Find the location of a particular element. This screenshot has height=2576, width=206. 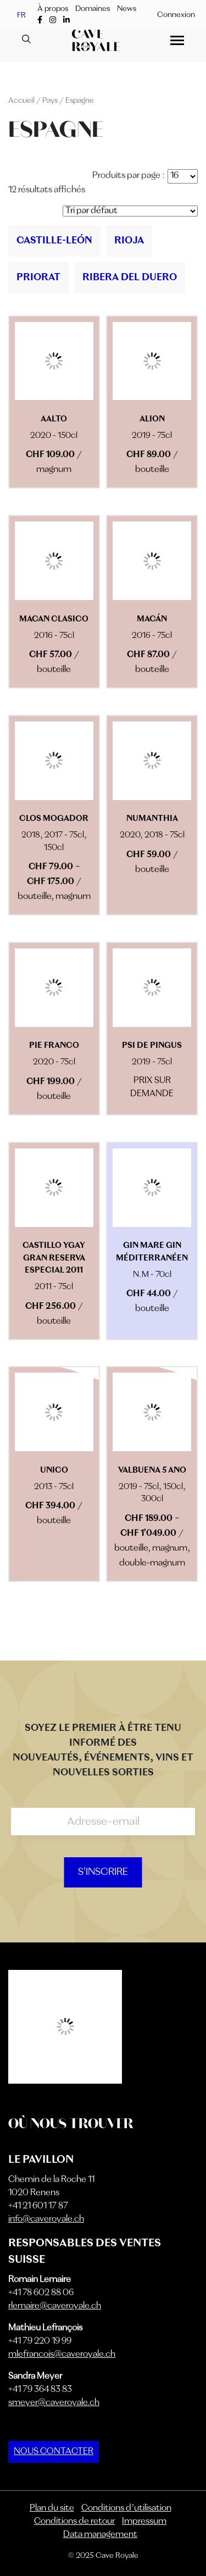

Pays is located at coordinates (50, 100).